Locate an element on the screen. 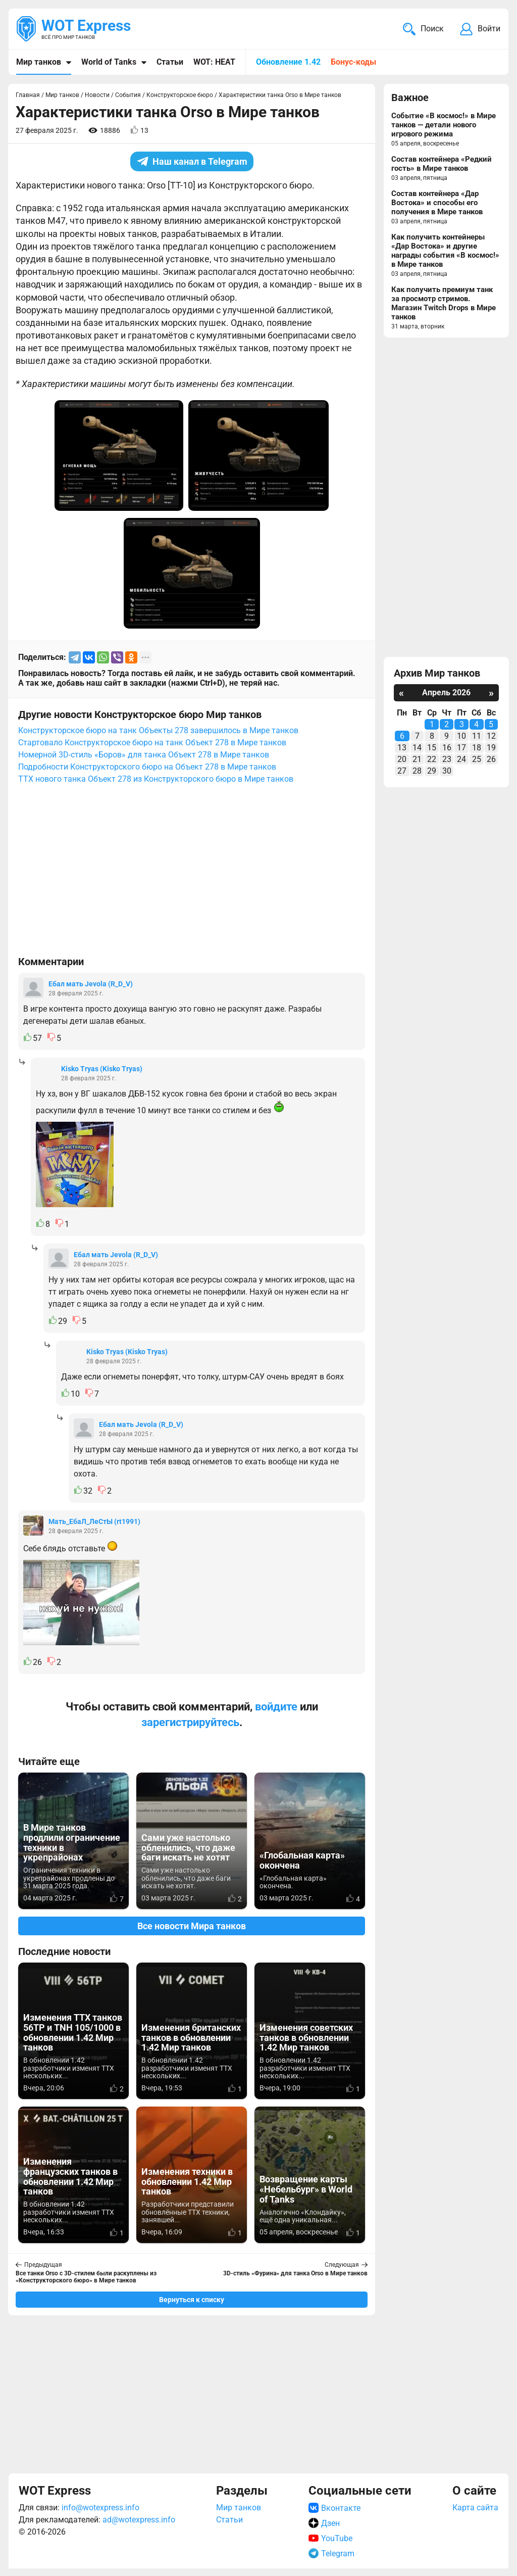  ad@wotexpress.info is located at coordinates (138, 2519).